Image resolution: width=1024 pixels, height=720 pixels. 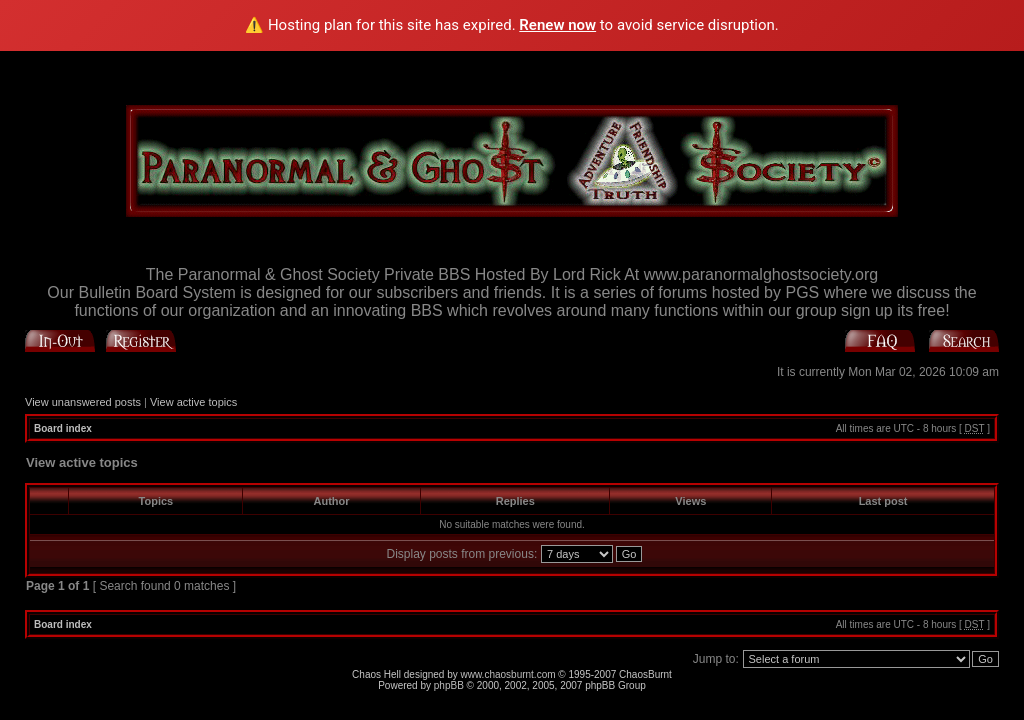 I want to click on Board index, so click(x=63, y=428).